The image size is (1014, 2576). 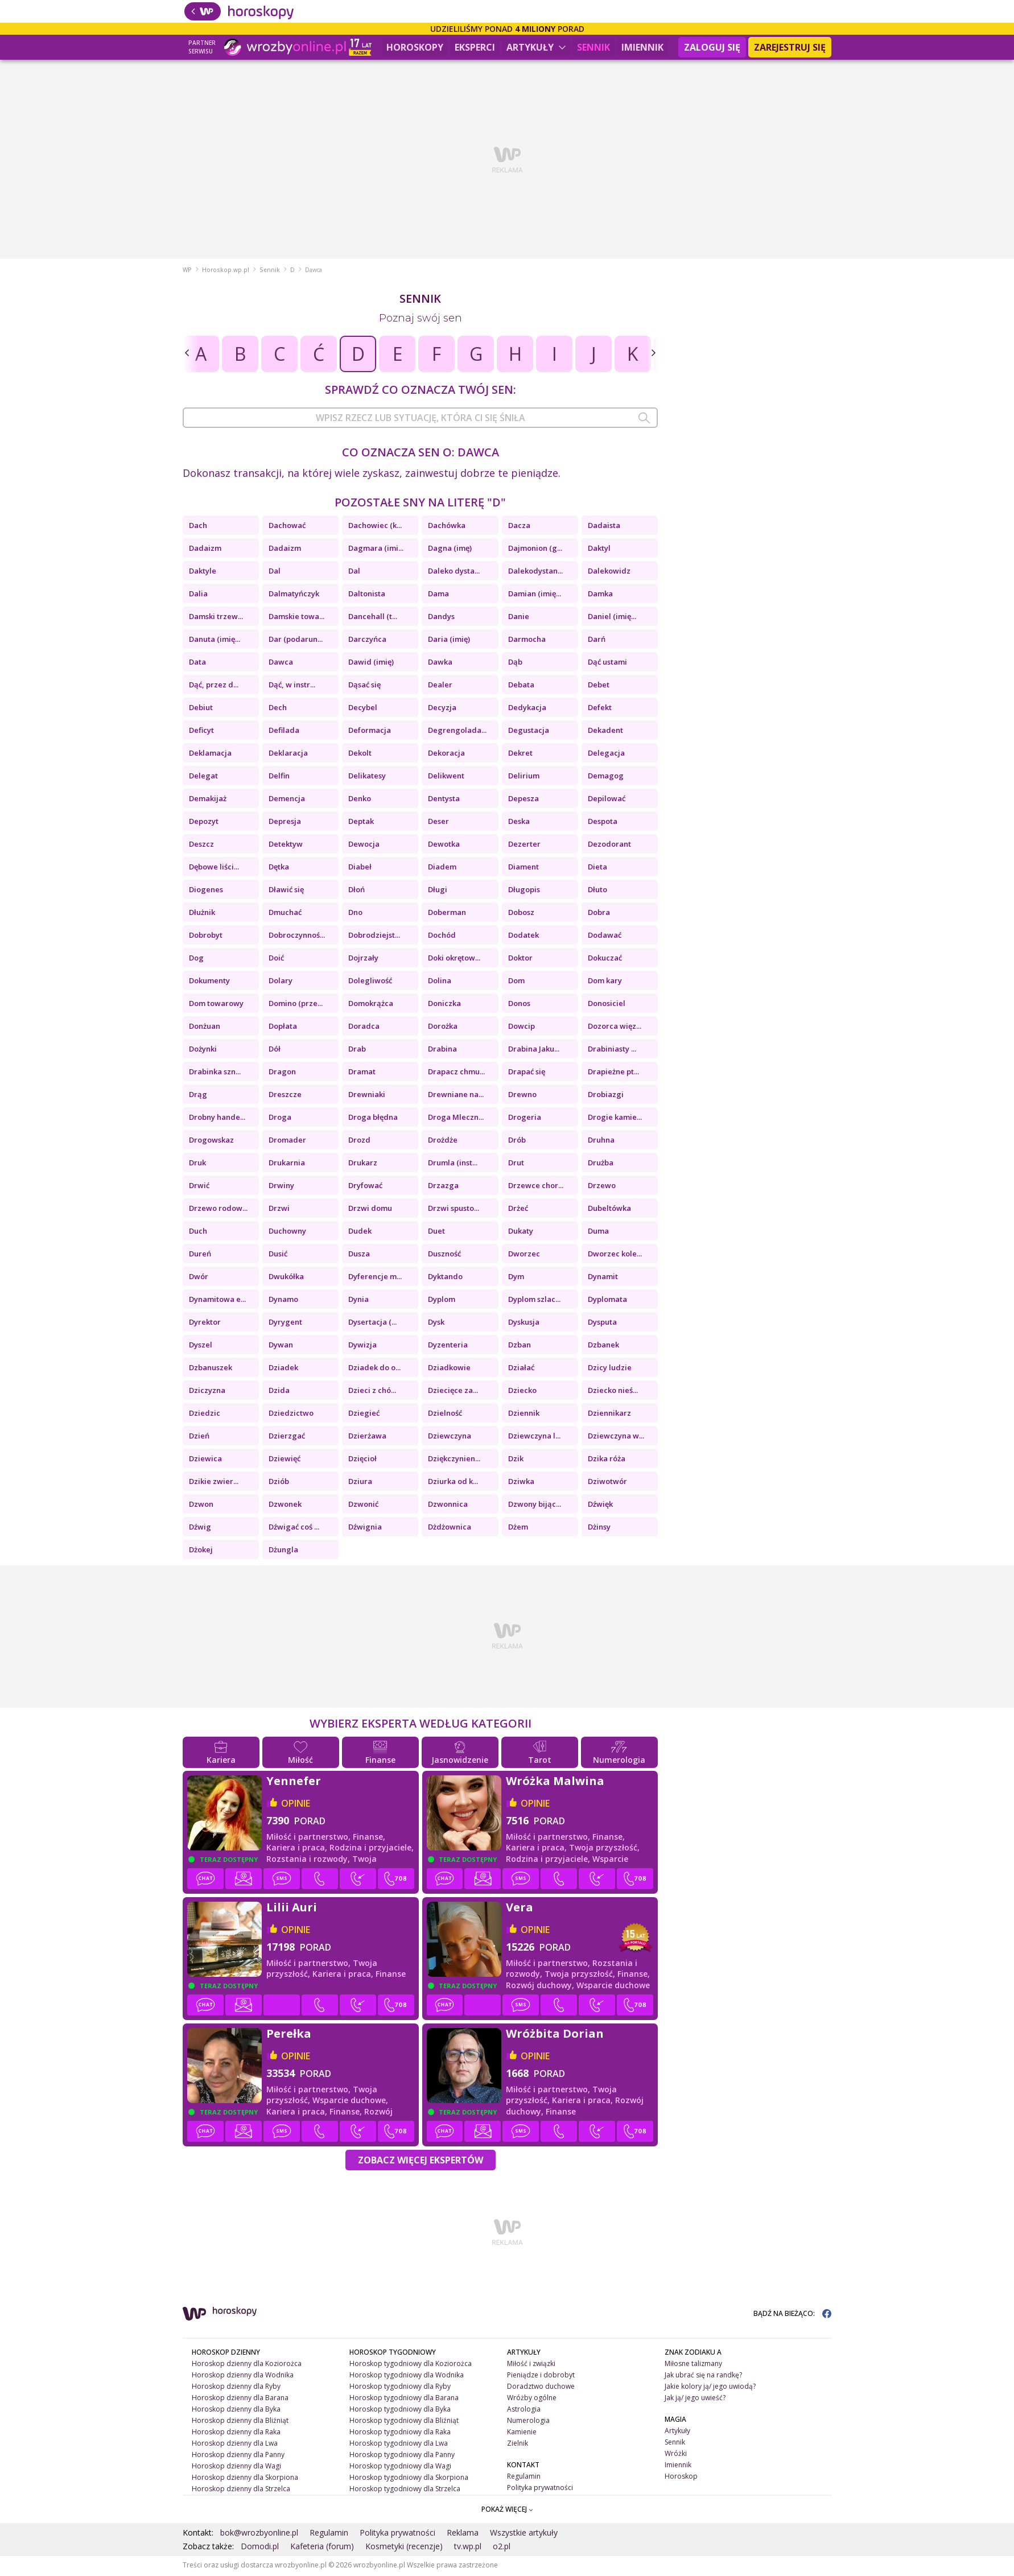 I want to click on Dzida, so click(x=279, y=1392).